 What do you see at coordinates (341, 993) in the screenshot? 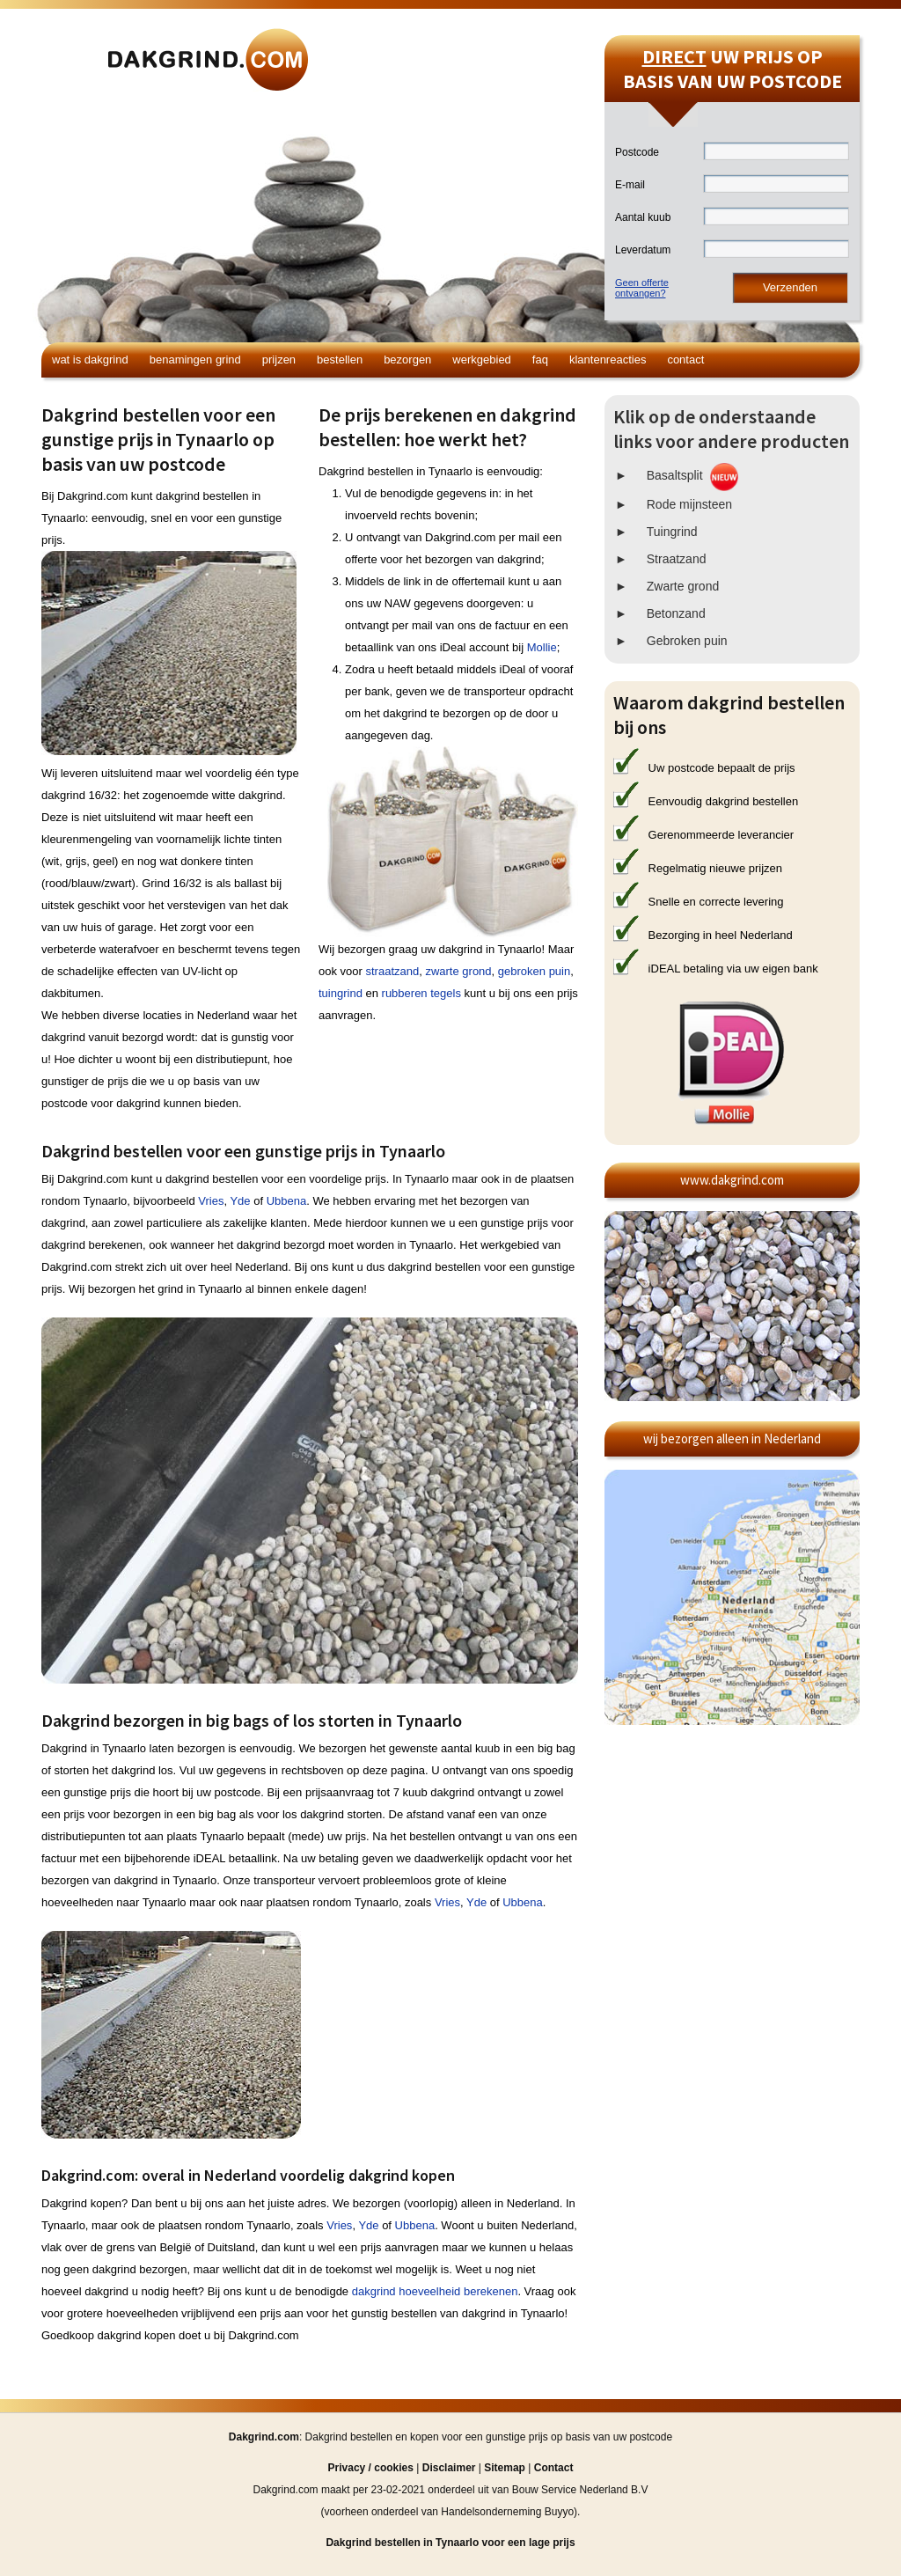
I see `tuingrind` at bounding box center [341, 993].